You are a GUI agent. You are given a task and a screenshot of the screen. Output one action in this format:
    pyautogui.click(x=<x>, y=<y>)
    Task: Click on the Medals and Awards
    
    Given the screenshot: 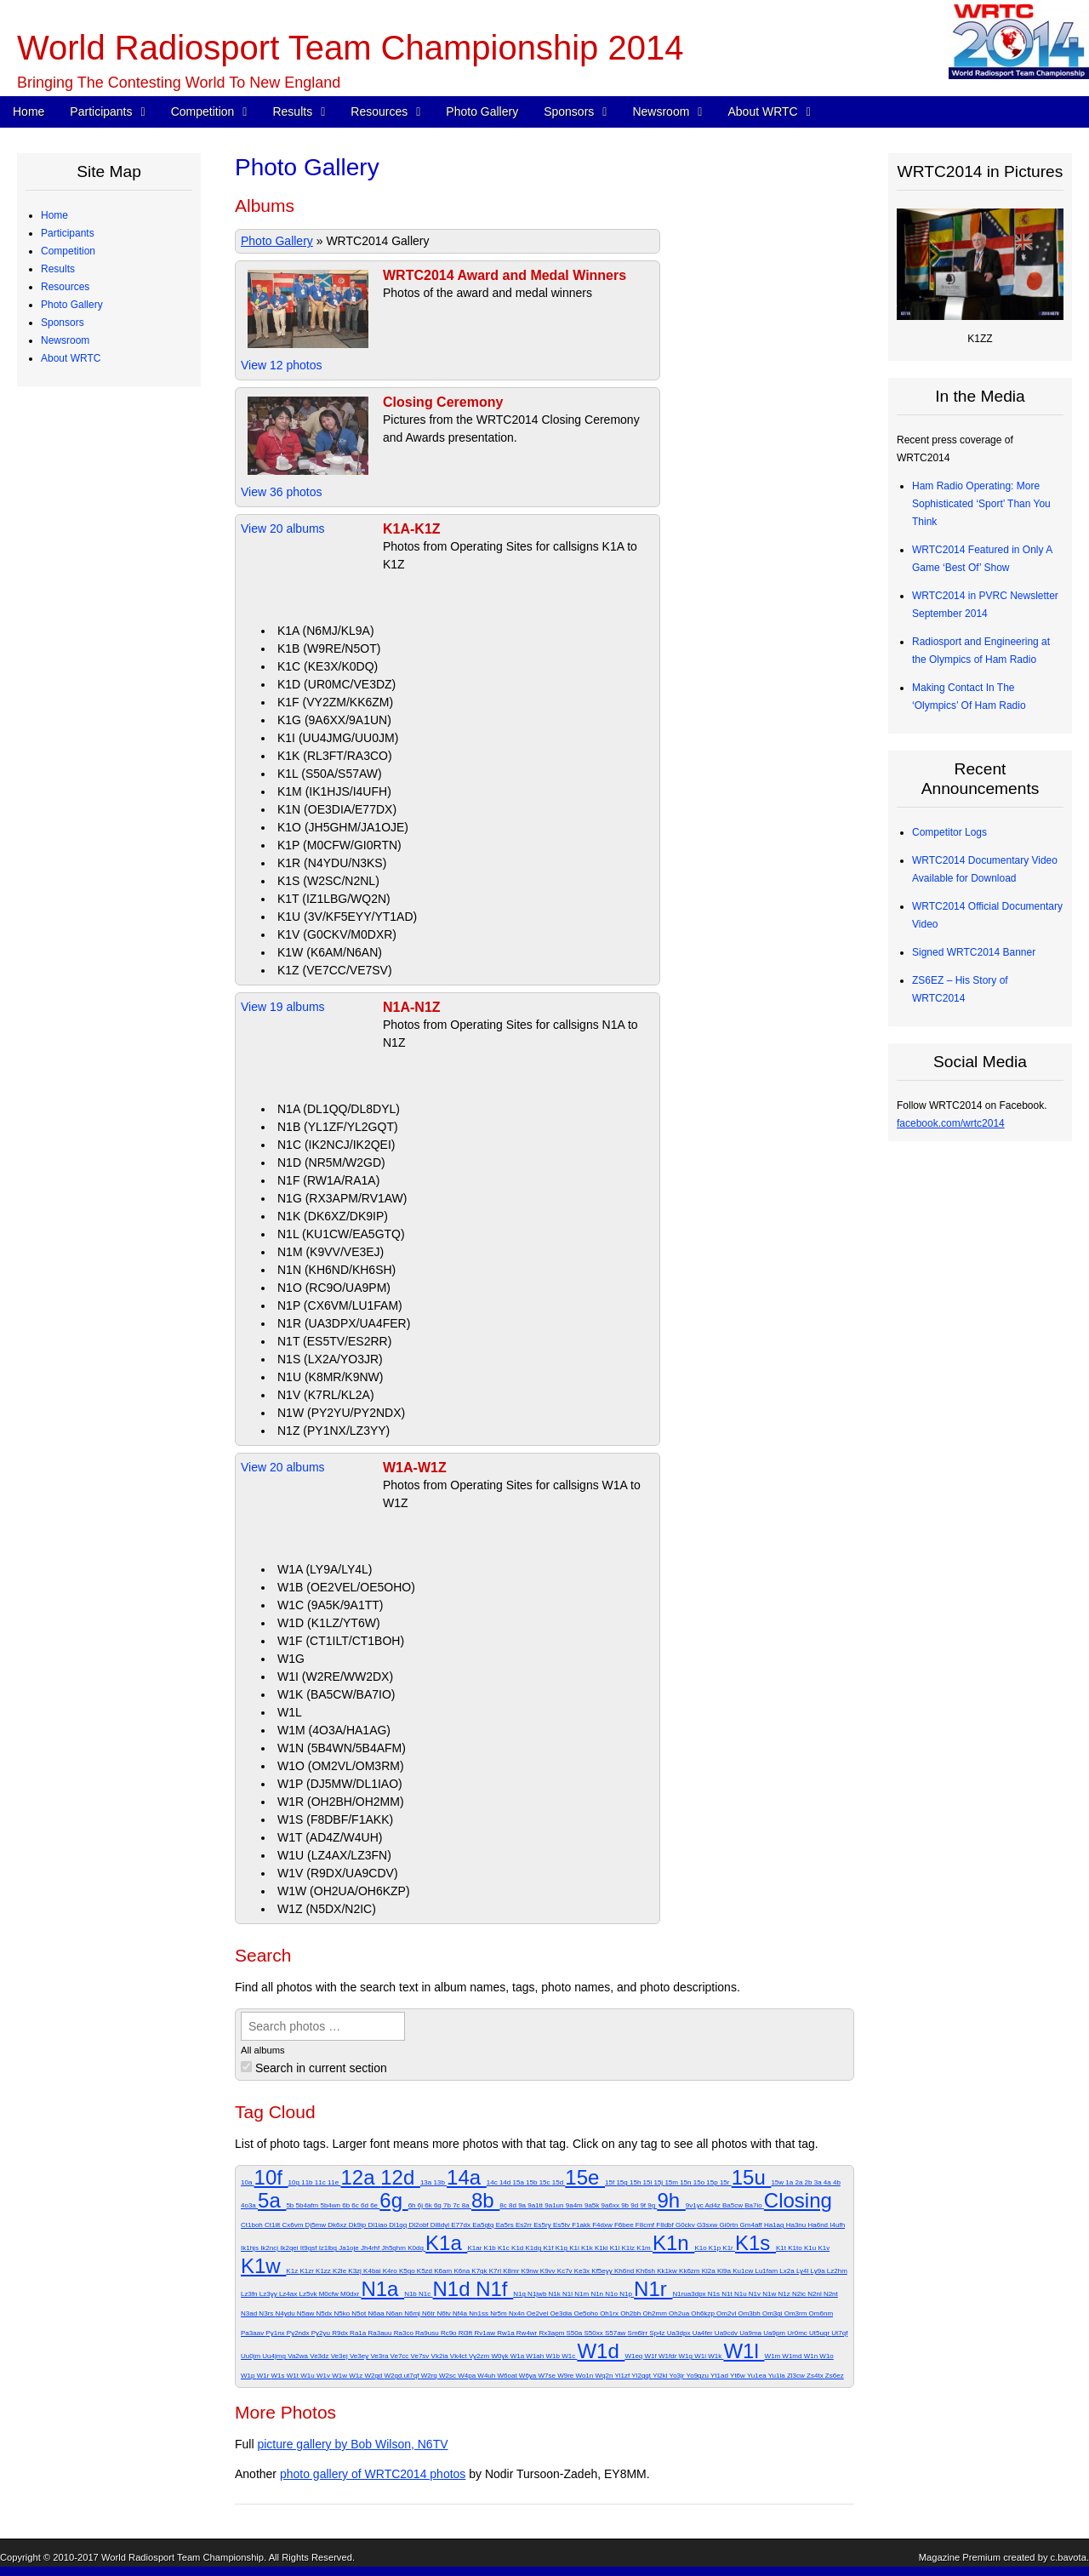 What is the action you would take?
    pyautogui.click(x=98, y=555)
    